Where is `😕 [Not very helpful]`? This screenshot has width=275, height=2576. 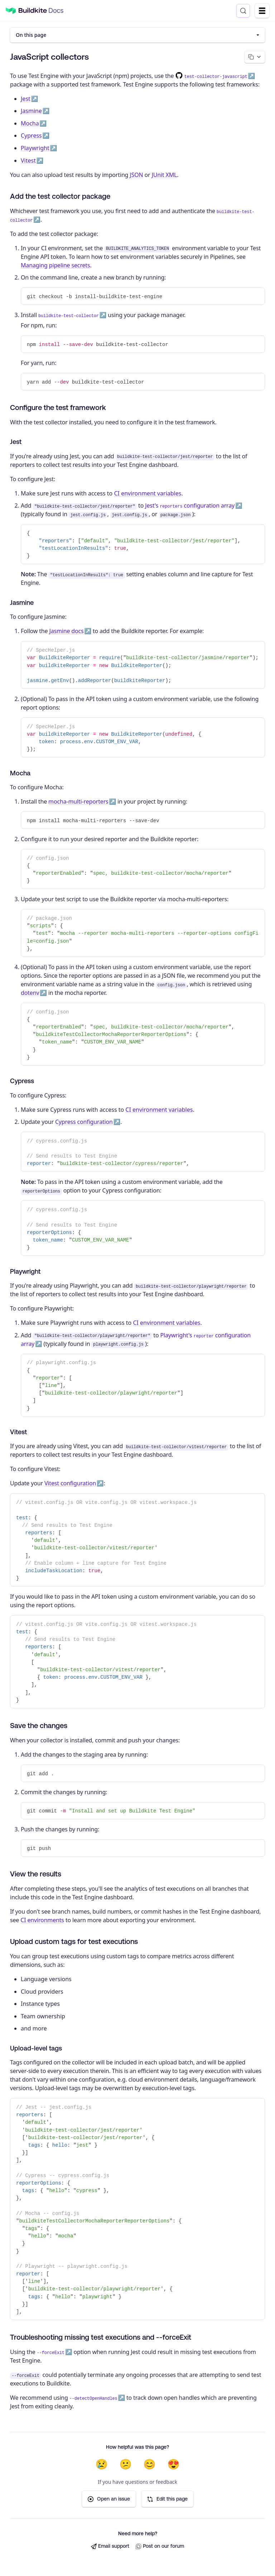
😕 [Not very helpful] is located at coordinates (125, 2465).